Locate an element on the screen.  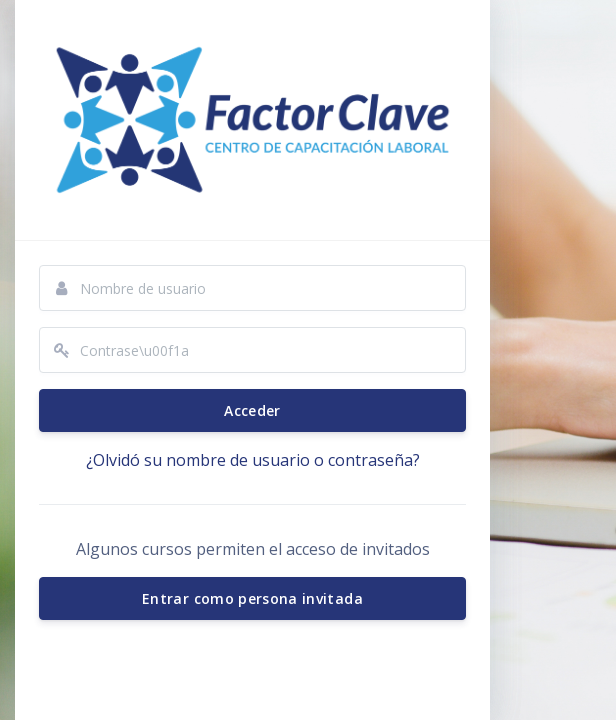
Acceder is located at coordinates (252, 410).